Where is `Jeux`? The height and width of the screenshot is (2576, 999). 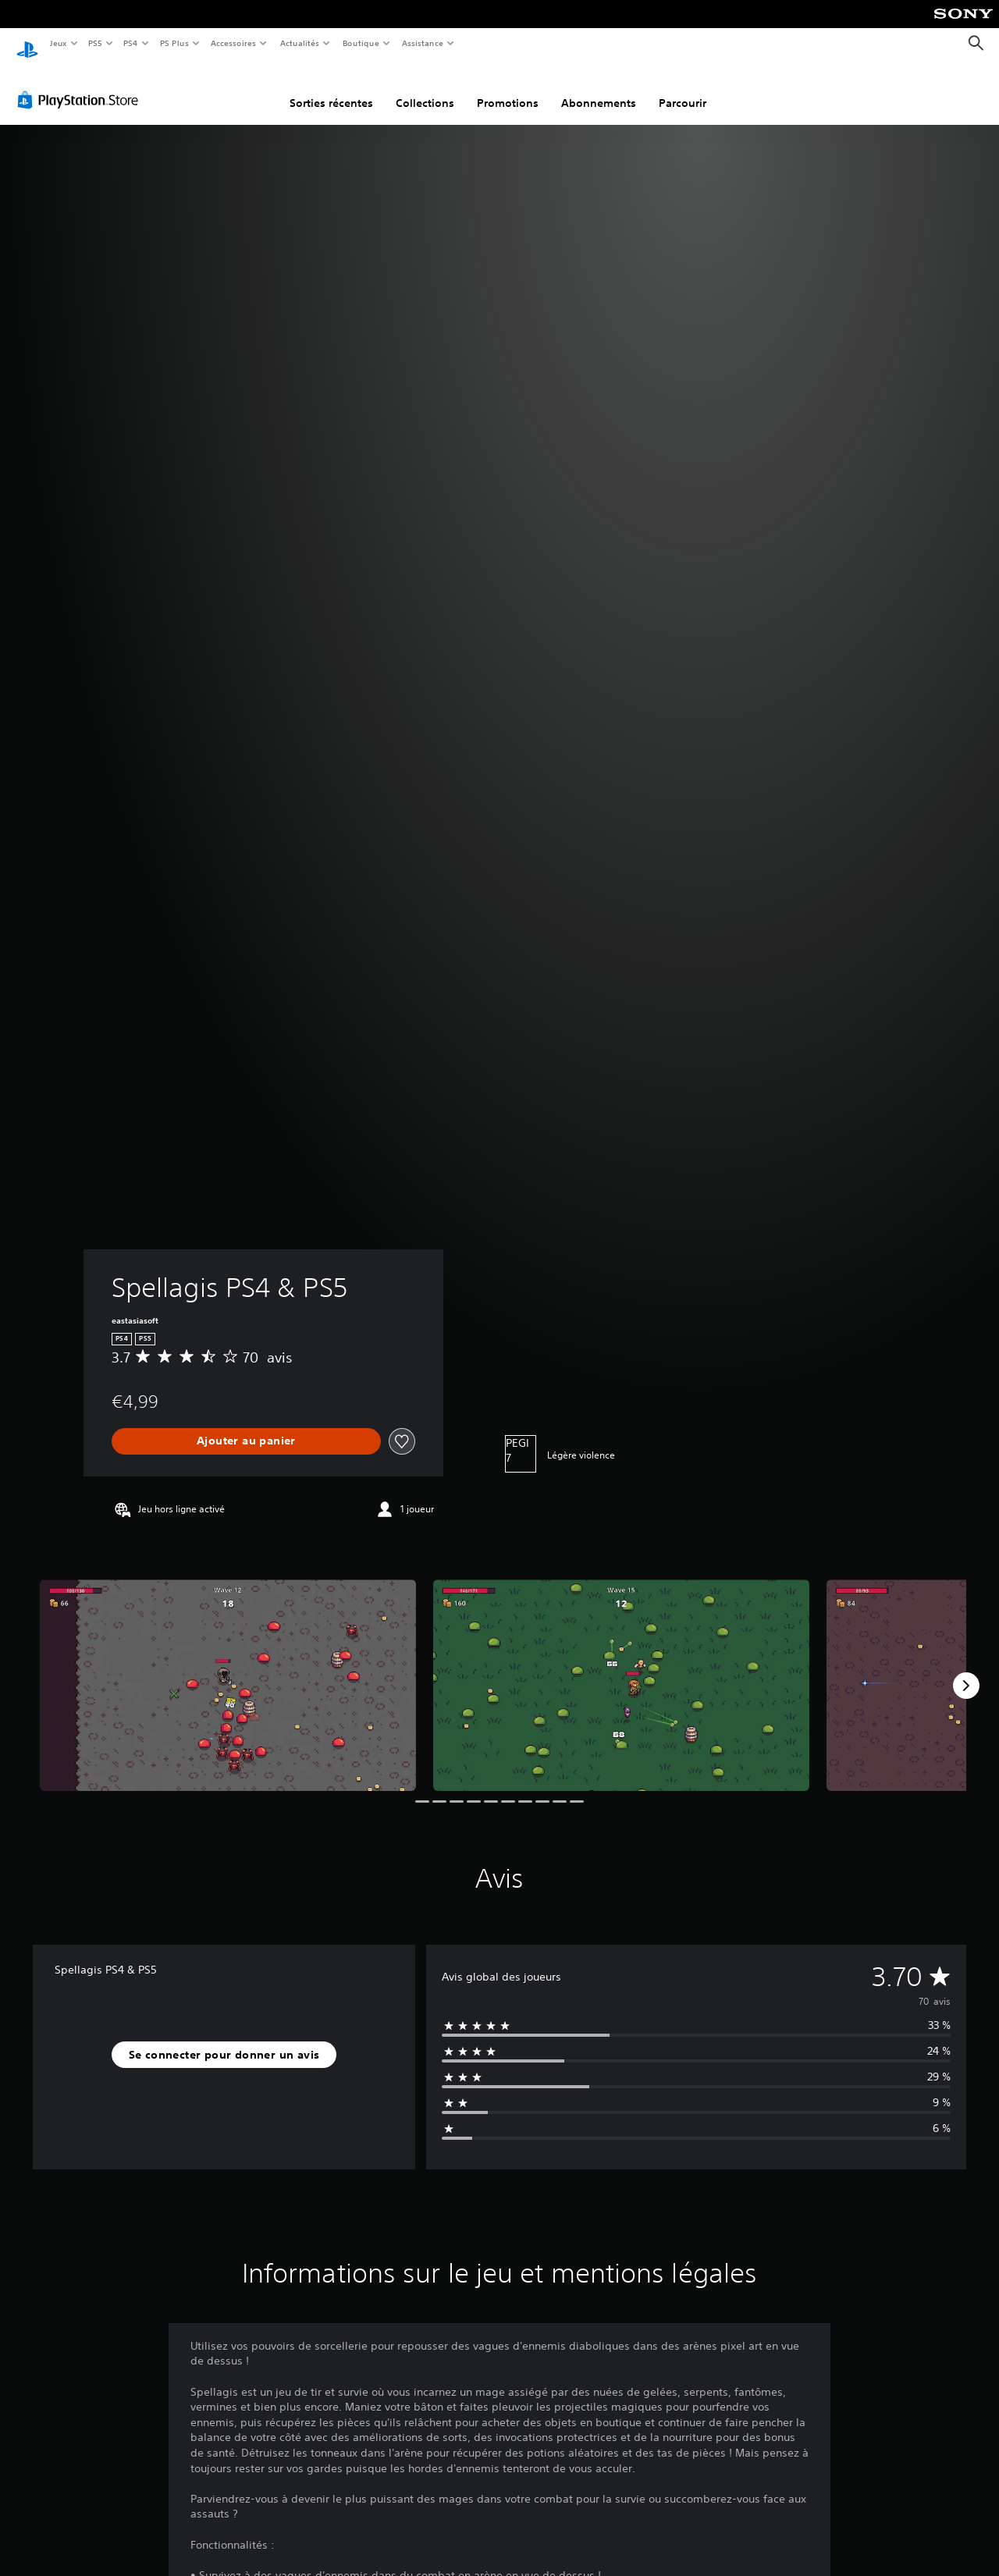 Jeux is located at coordinates (58, 42).